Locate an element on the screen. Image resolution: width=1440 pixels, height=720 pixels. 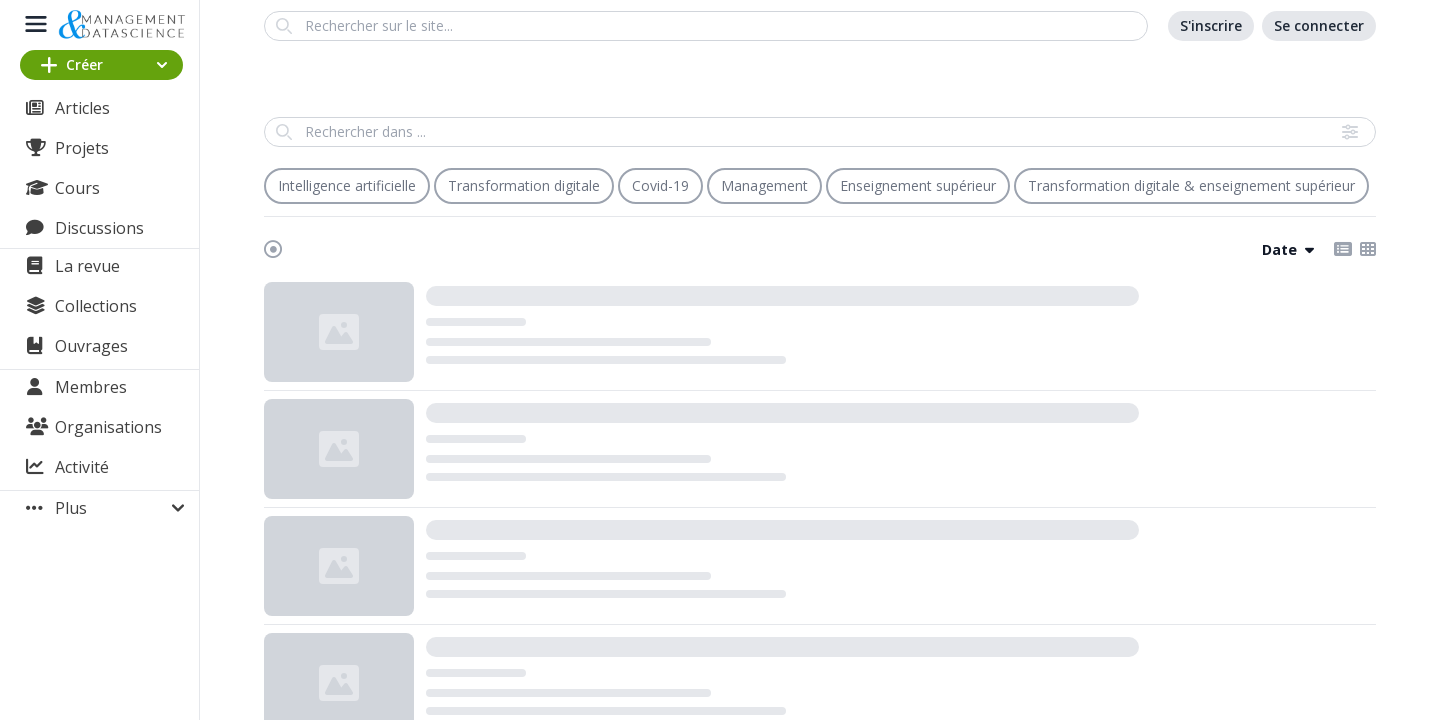
Collections is located at coordinates (96, 306).